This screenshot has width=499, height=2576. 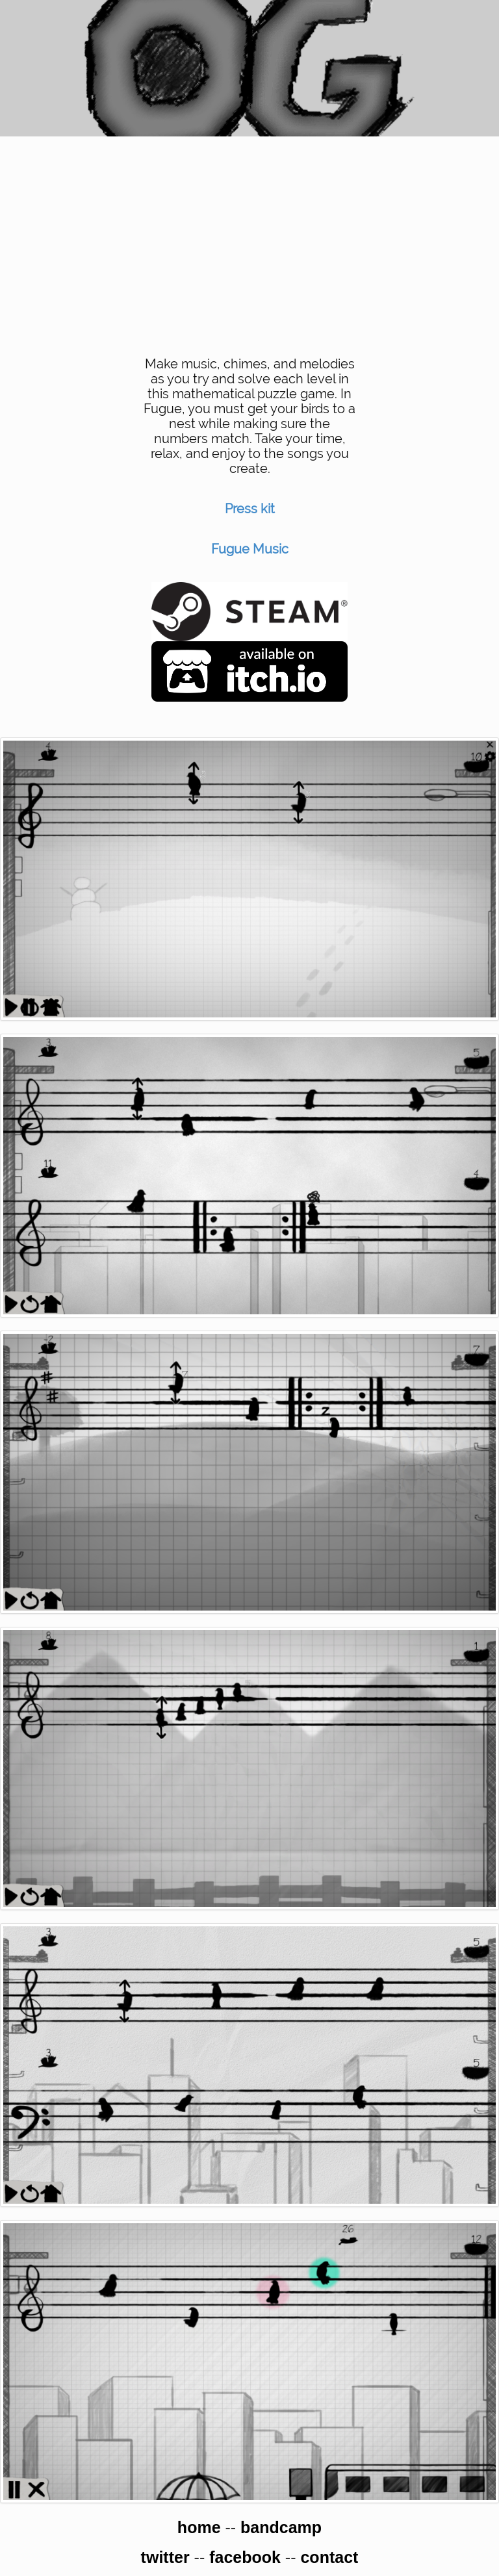 I want to click on twitter, so click(x=165, y=2557).